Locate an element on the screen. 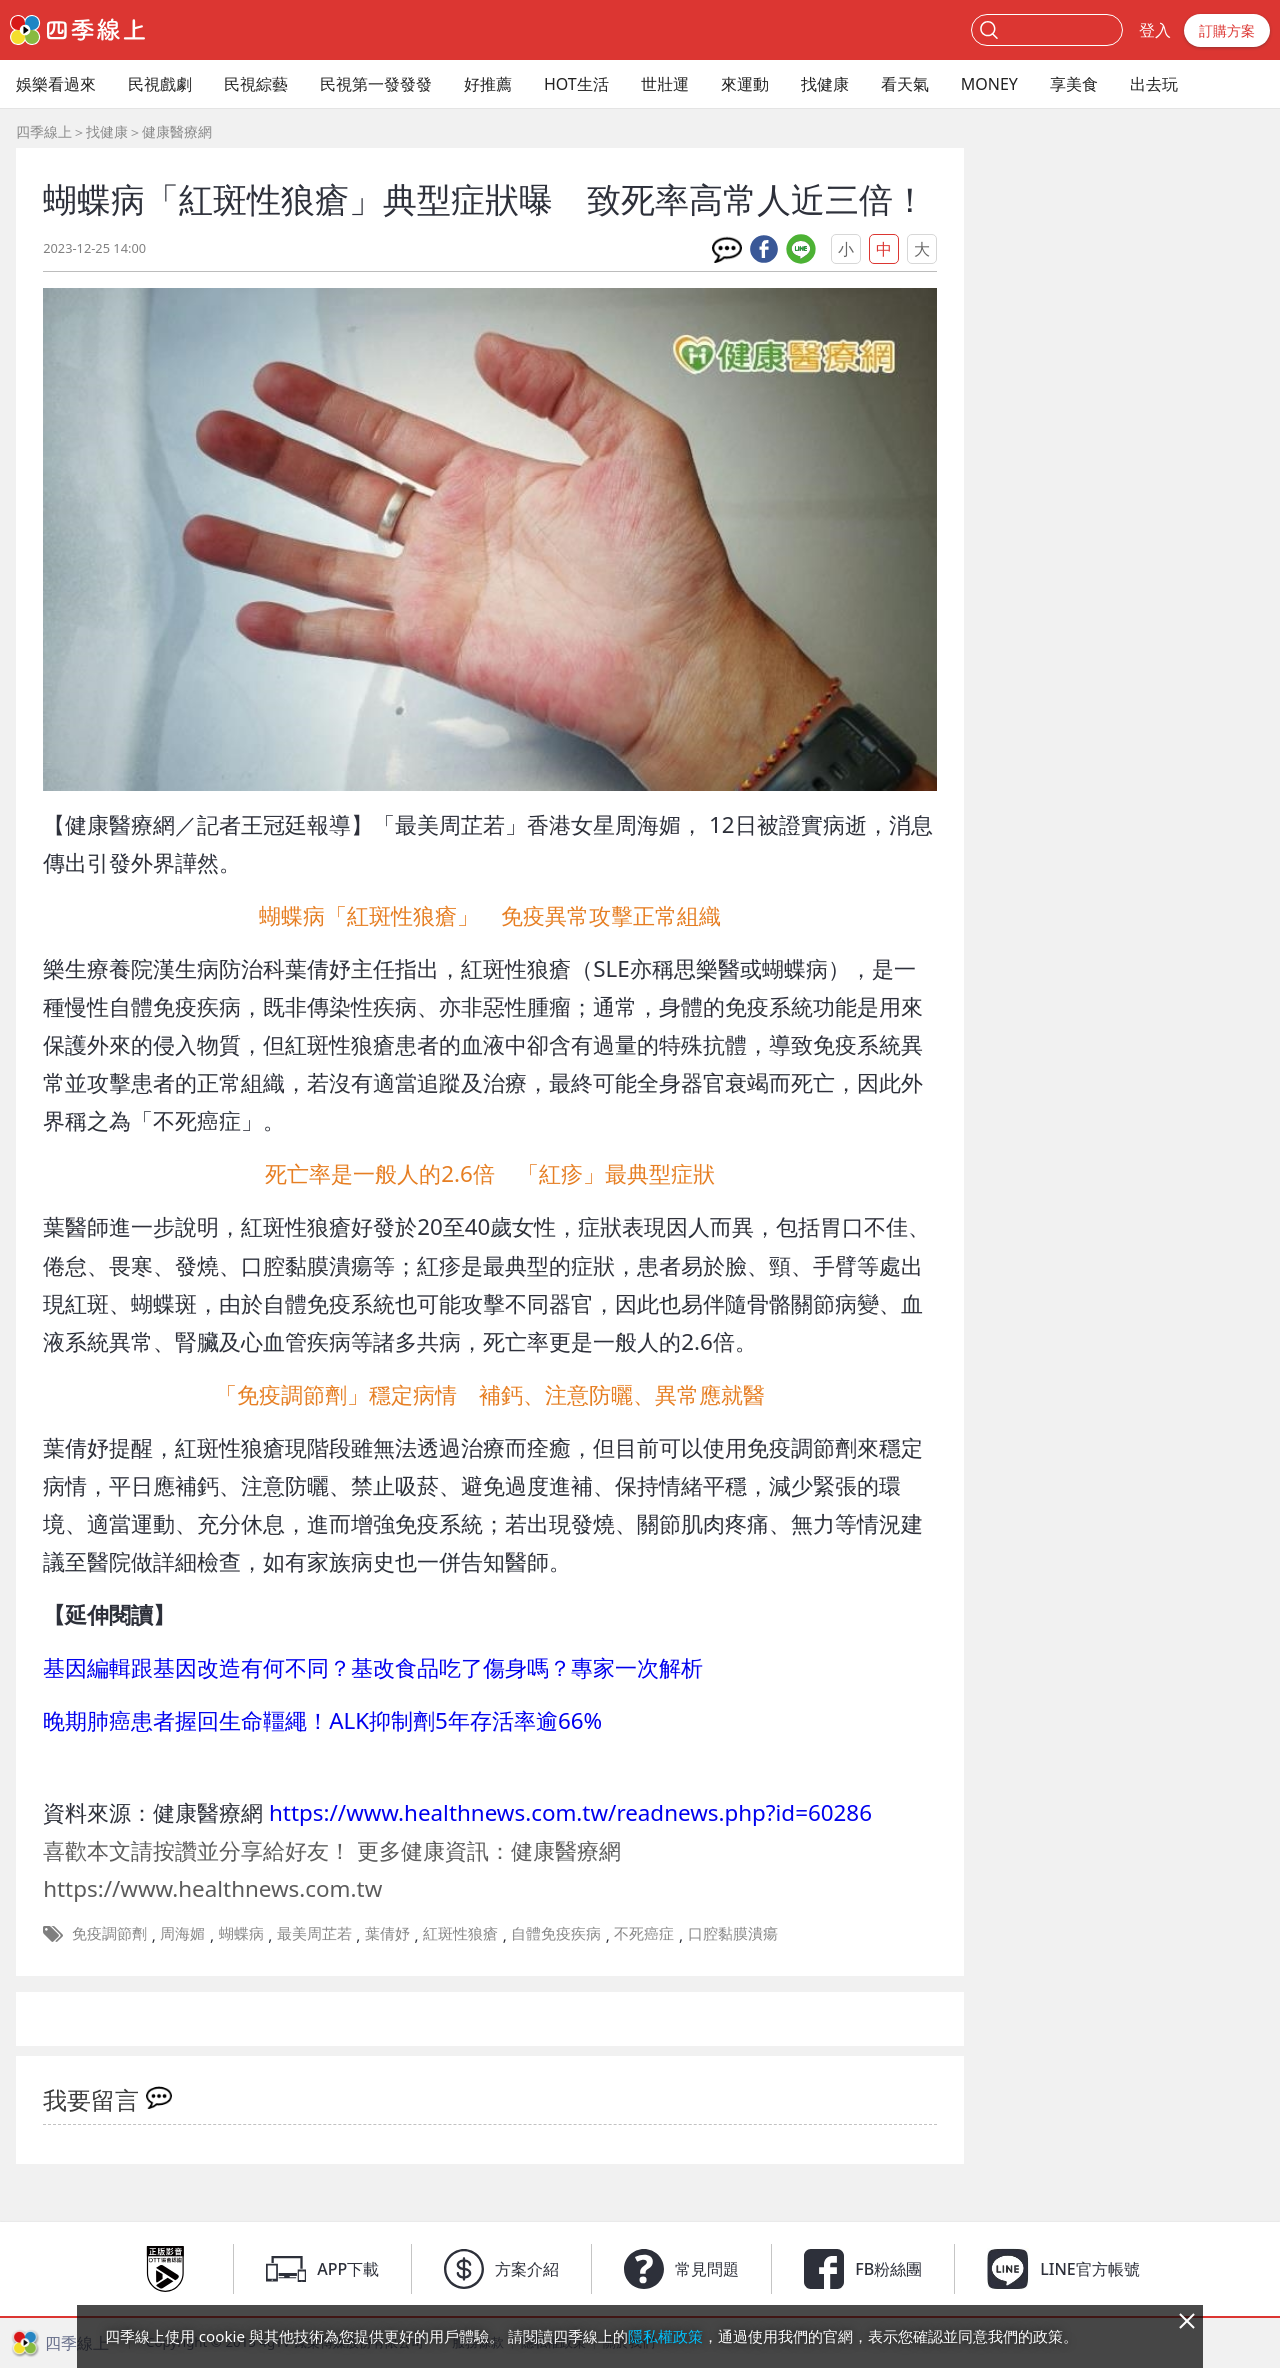 The height and width of the screenshot is (2368, 1280). MONEY is located at coordinates (989, 84).